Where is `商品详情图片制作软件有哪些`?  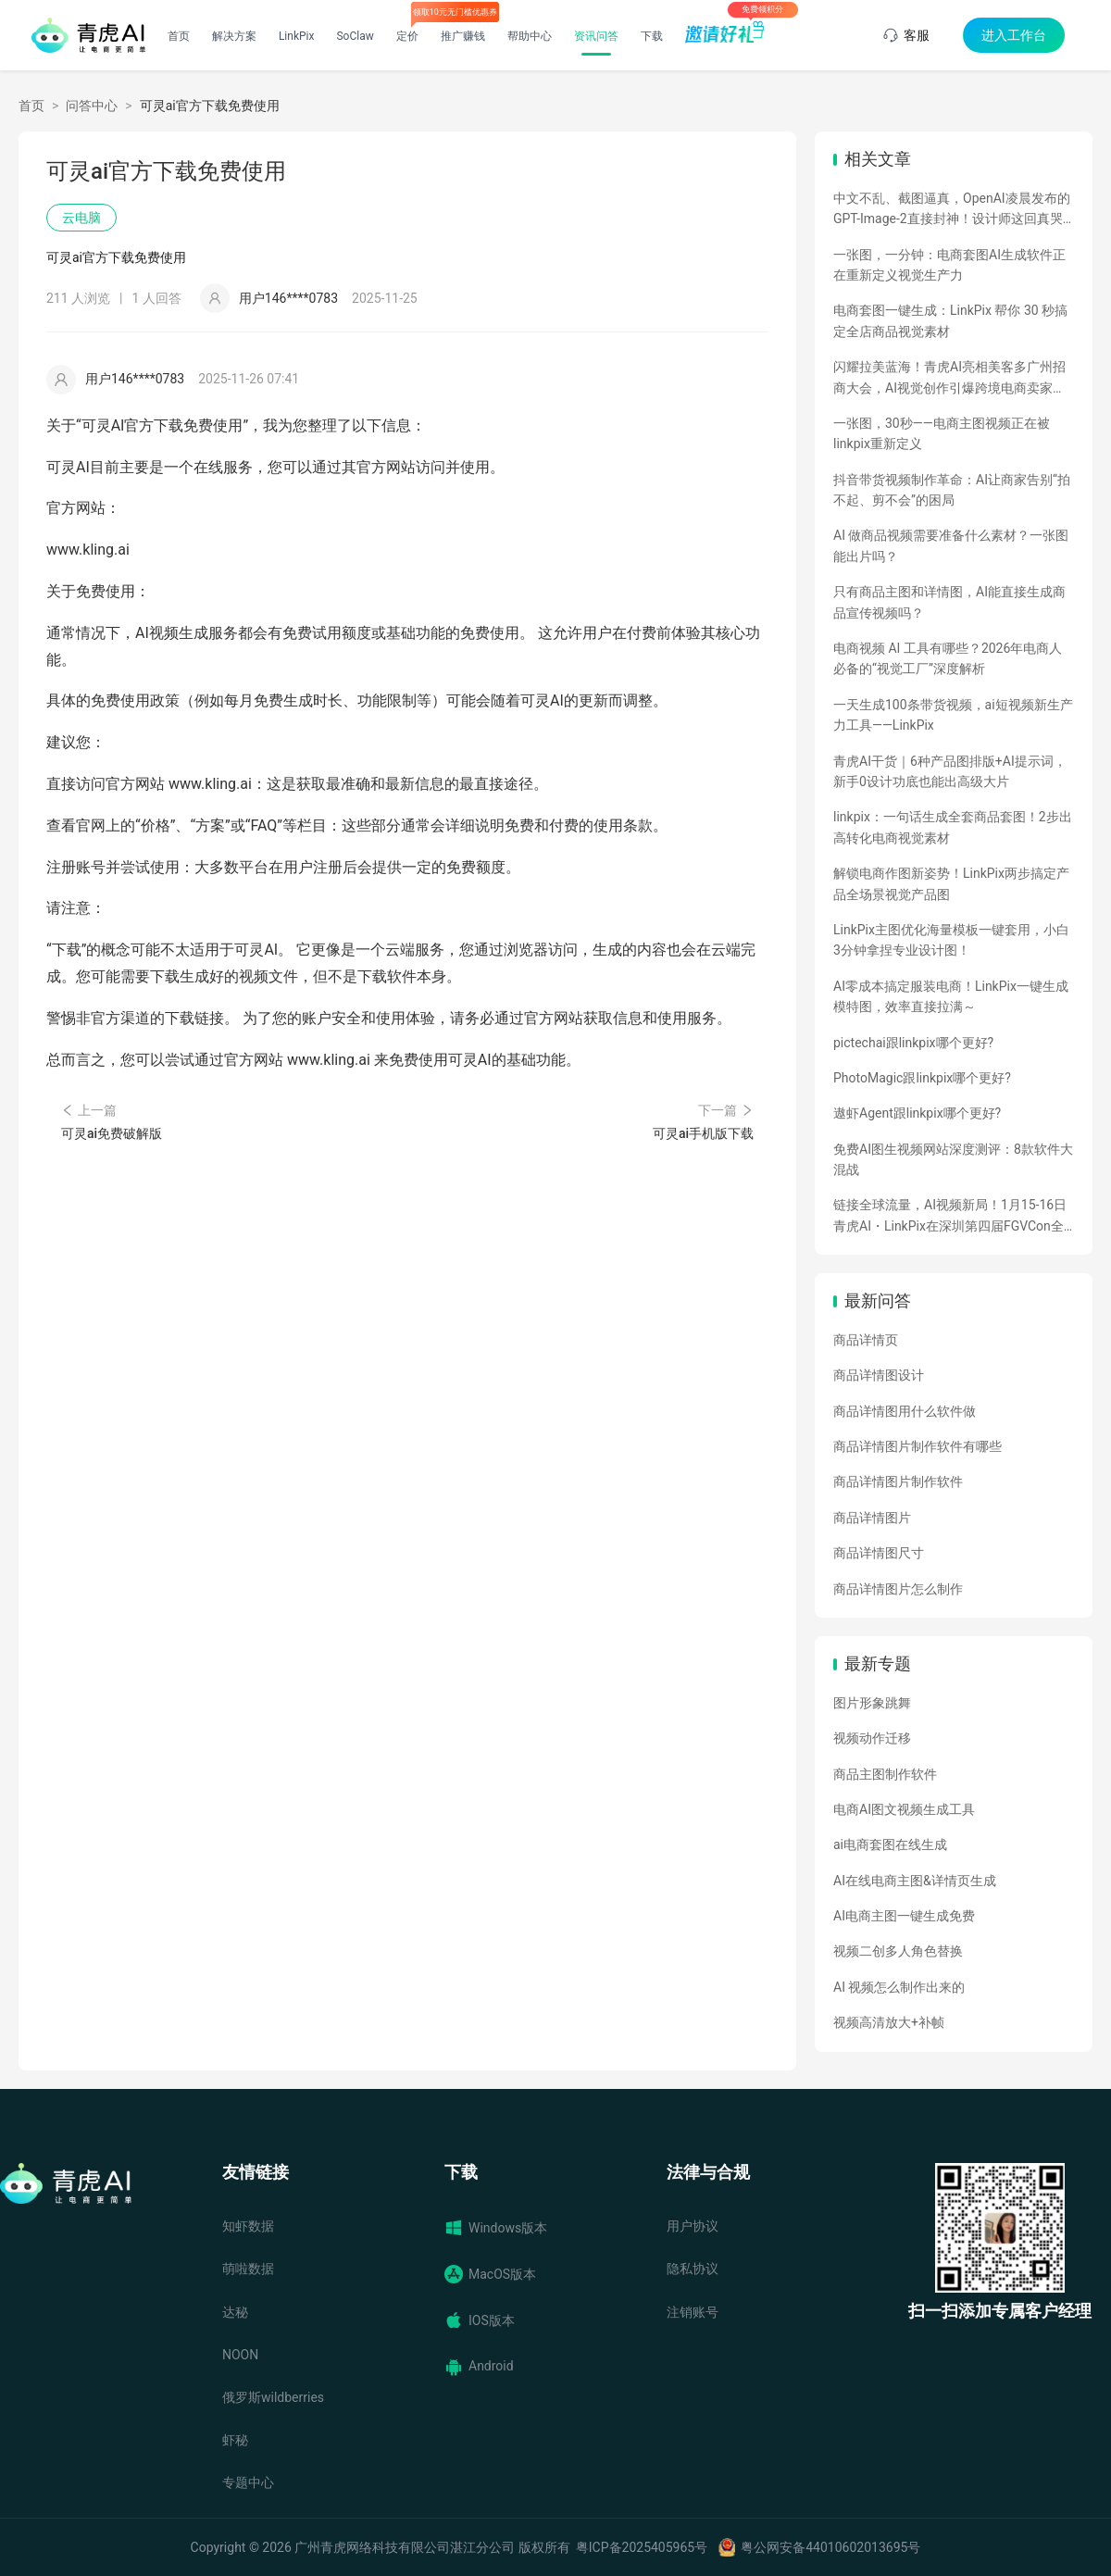 商品详情图片制作软件有哪些 is located at coordinates (917, 1446).